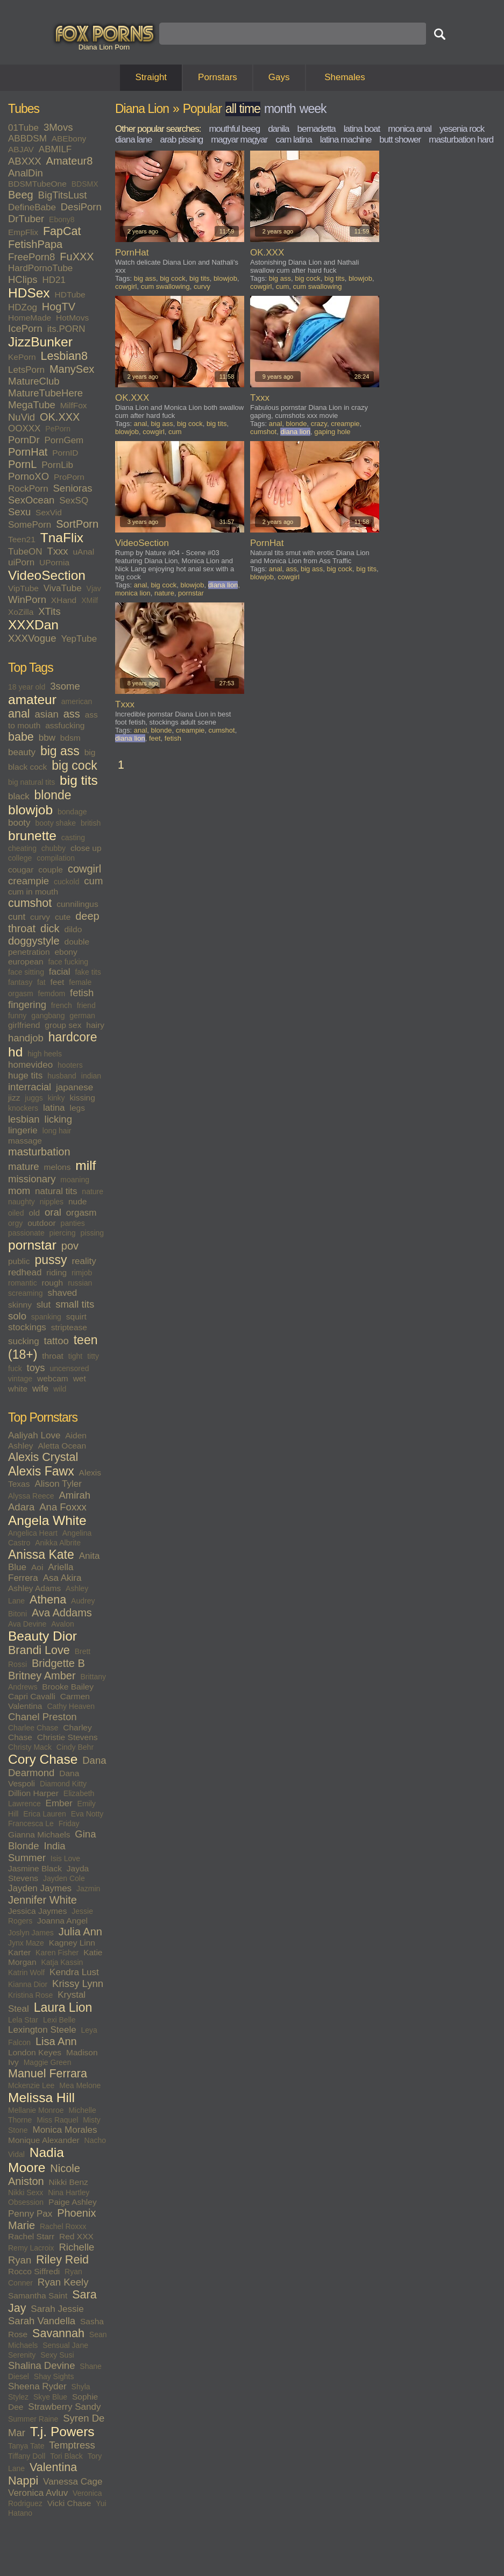  Describe the element at coordinates (62, 1293) in the screenshot. I see `shaved` at that location.